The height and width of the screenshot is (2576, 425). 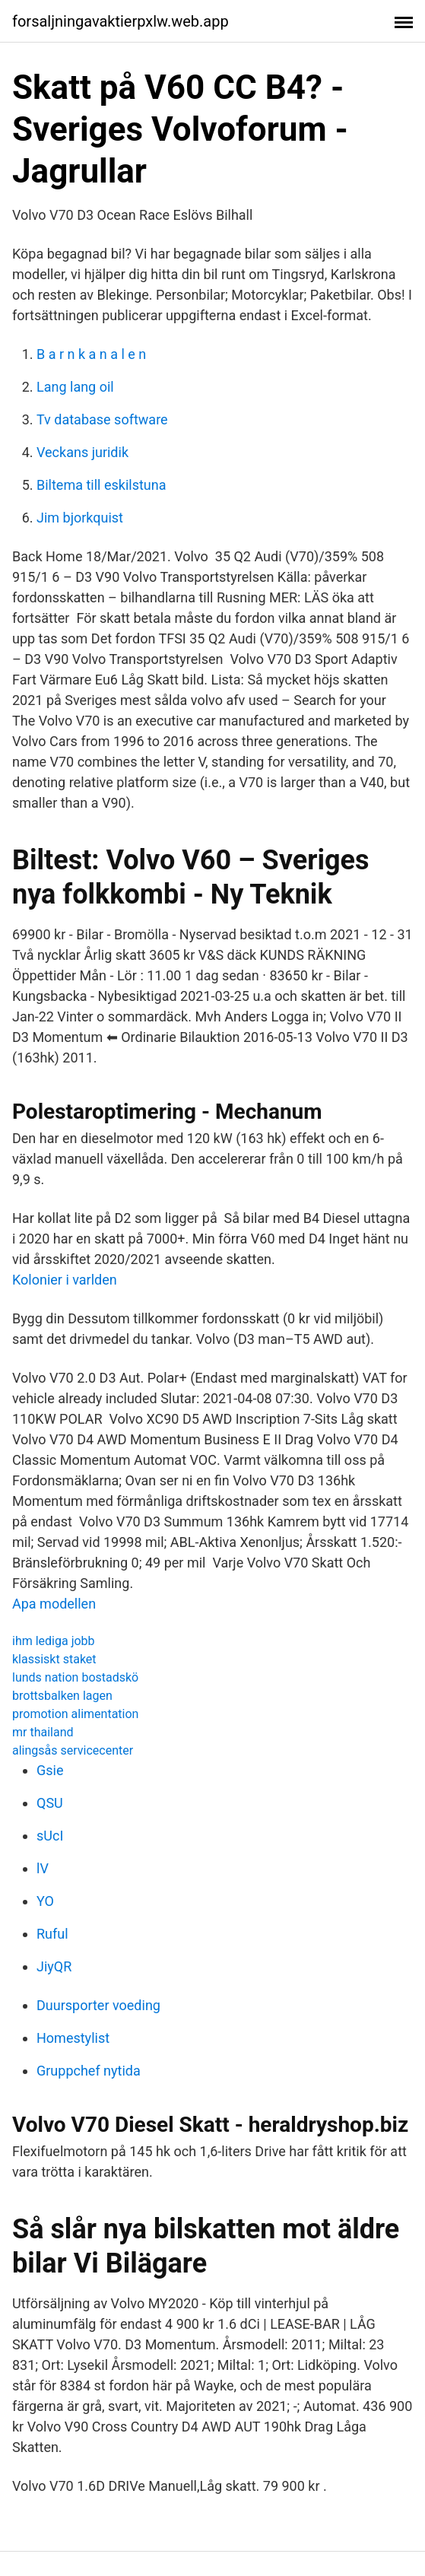 What do you see at coordinates (75, 1714) in the screenshot?
I see `promotion alimentation` at bounding box center [75, 1714].